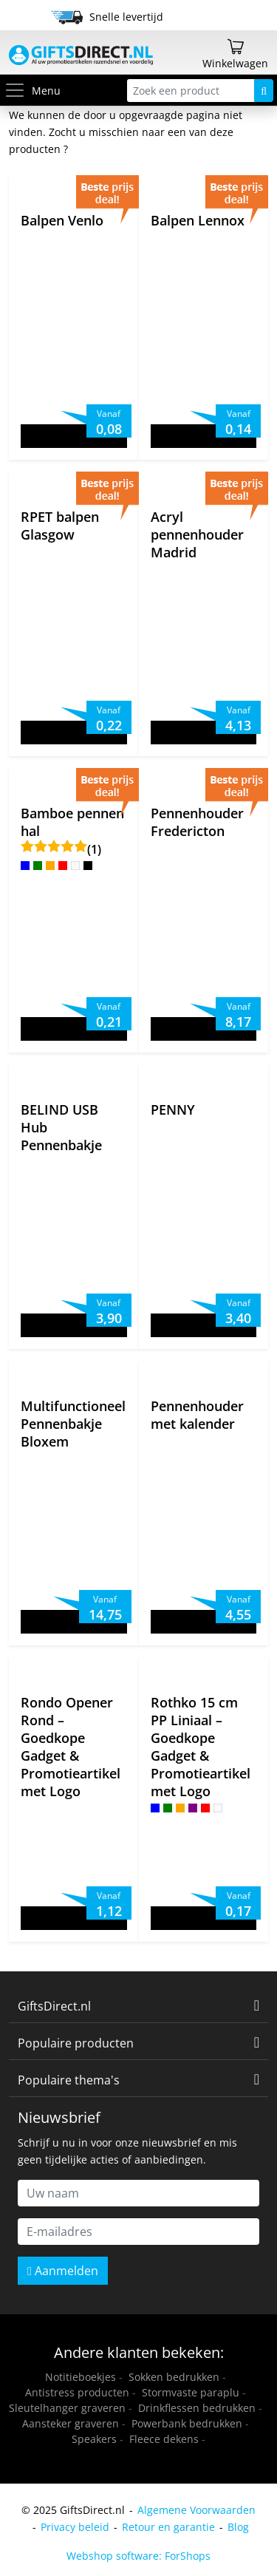 Image resolution: width=277 pixels, height=2576 pixels. I want to click on Sokken bedrukken, so click(174, 2377).